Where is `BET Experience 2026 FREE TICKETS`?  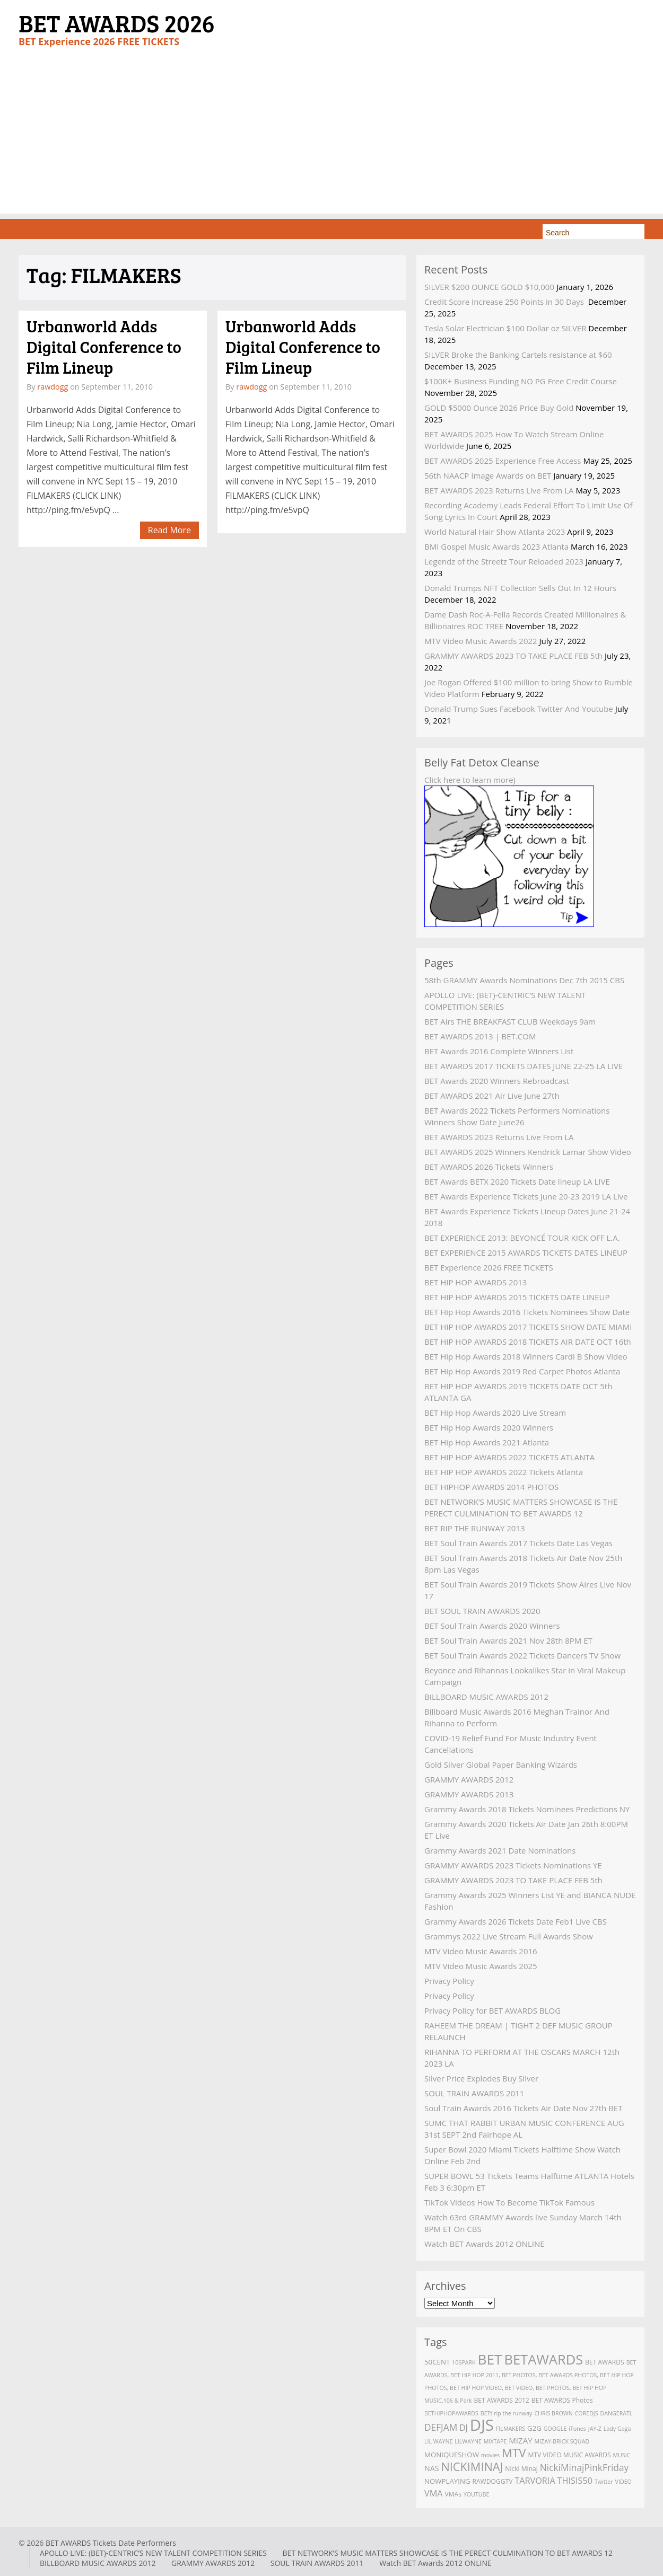
BET Experience 2026 FREE TICKETS is located at coordinates (488, 1267).